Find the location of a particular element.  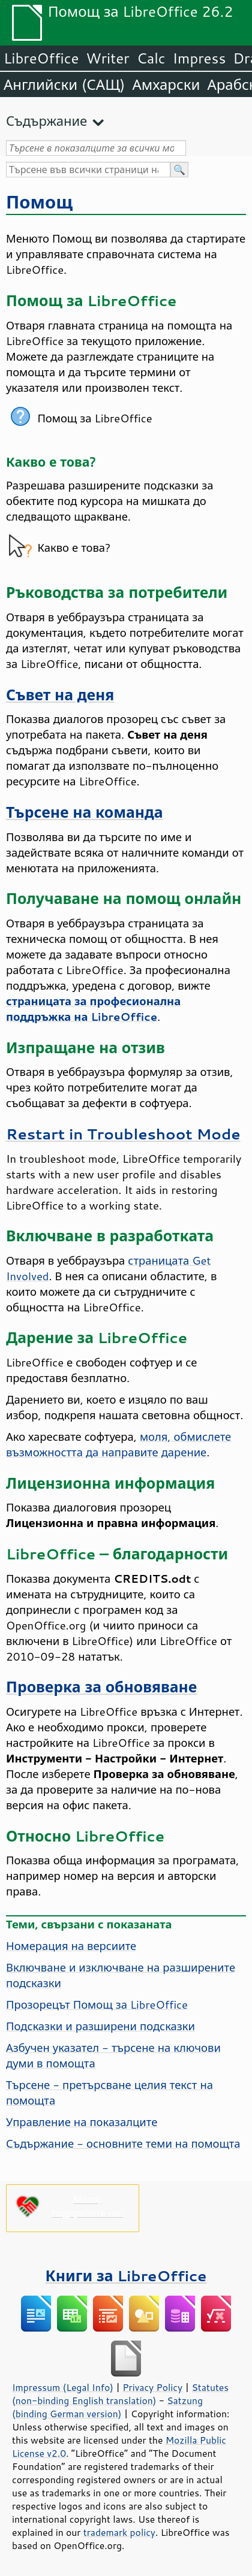

Съвет на деня is located at coordinates (60, 694).